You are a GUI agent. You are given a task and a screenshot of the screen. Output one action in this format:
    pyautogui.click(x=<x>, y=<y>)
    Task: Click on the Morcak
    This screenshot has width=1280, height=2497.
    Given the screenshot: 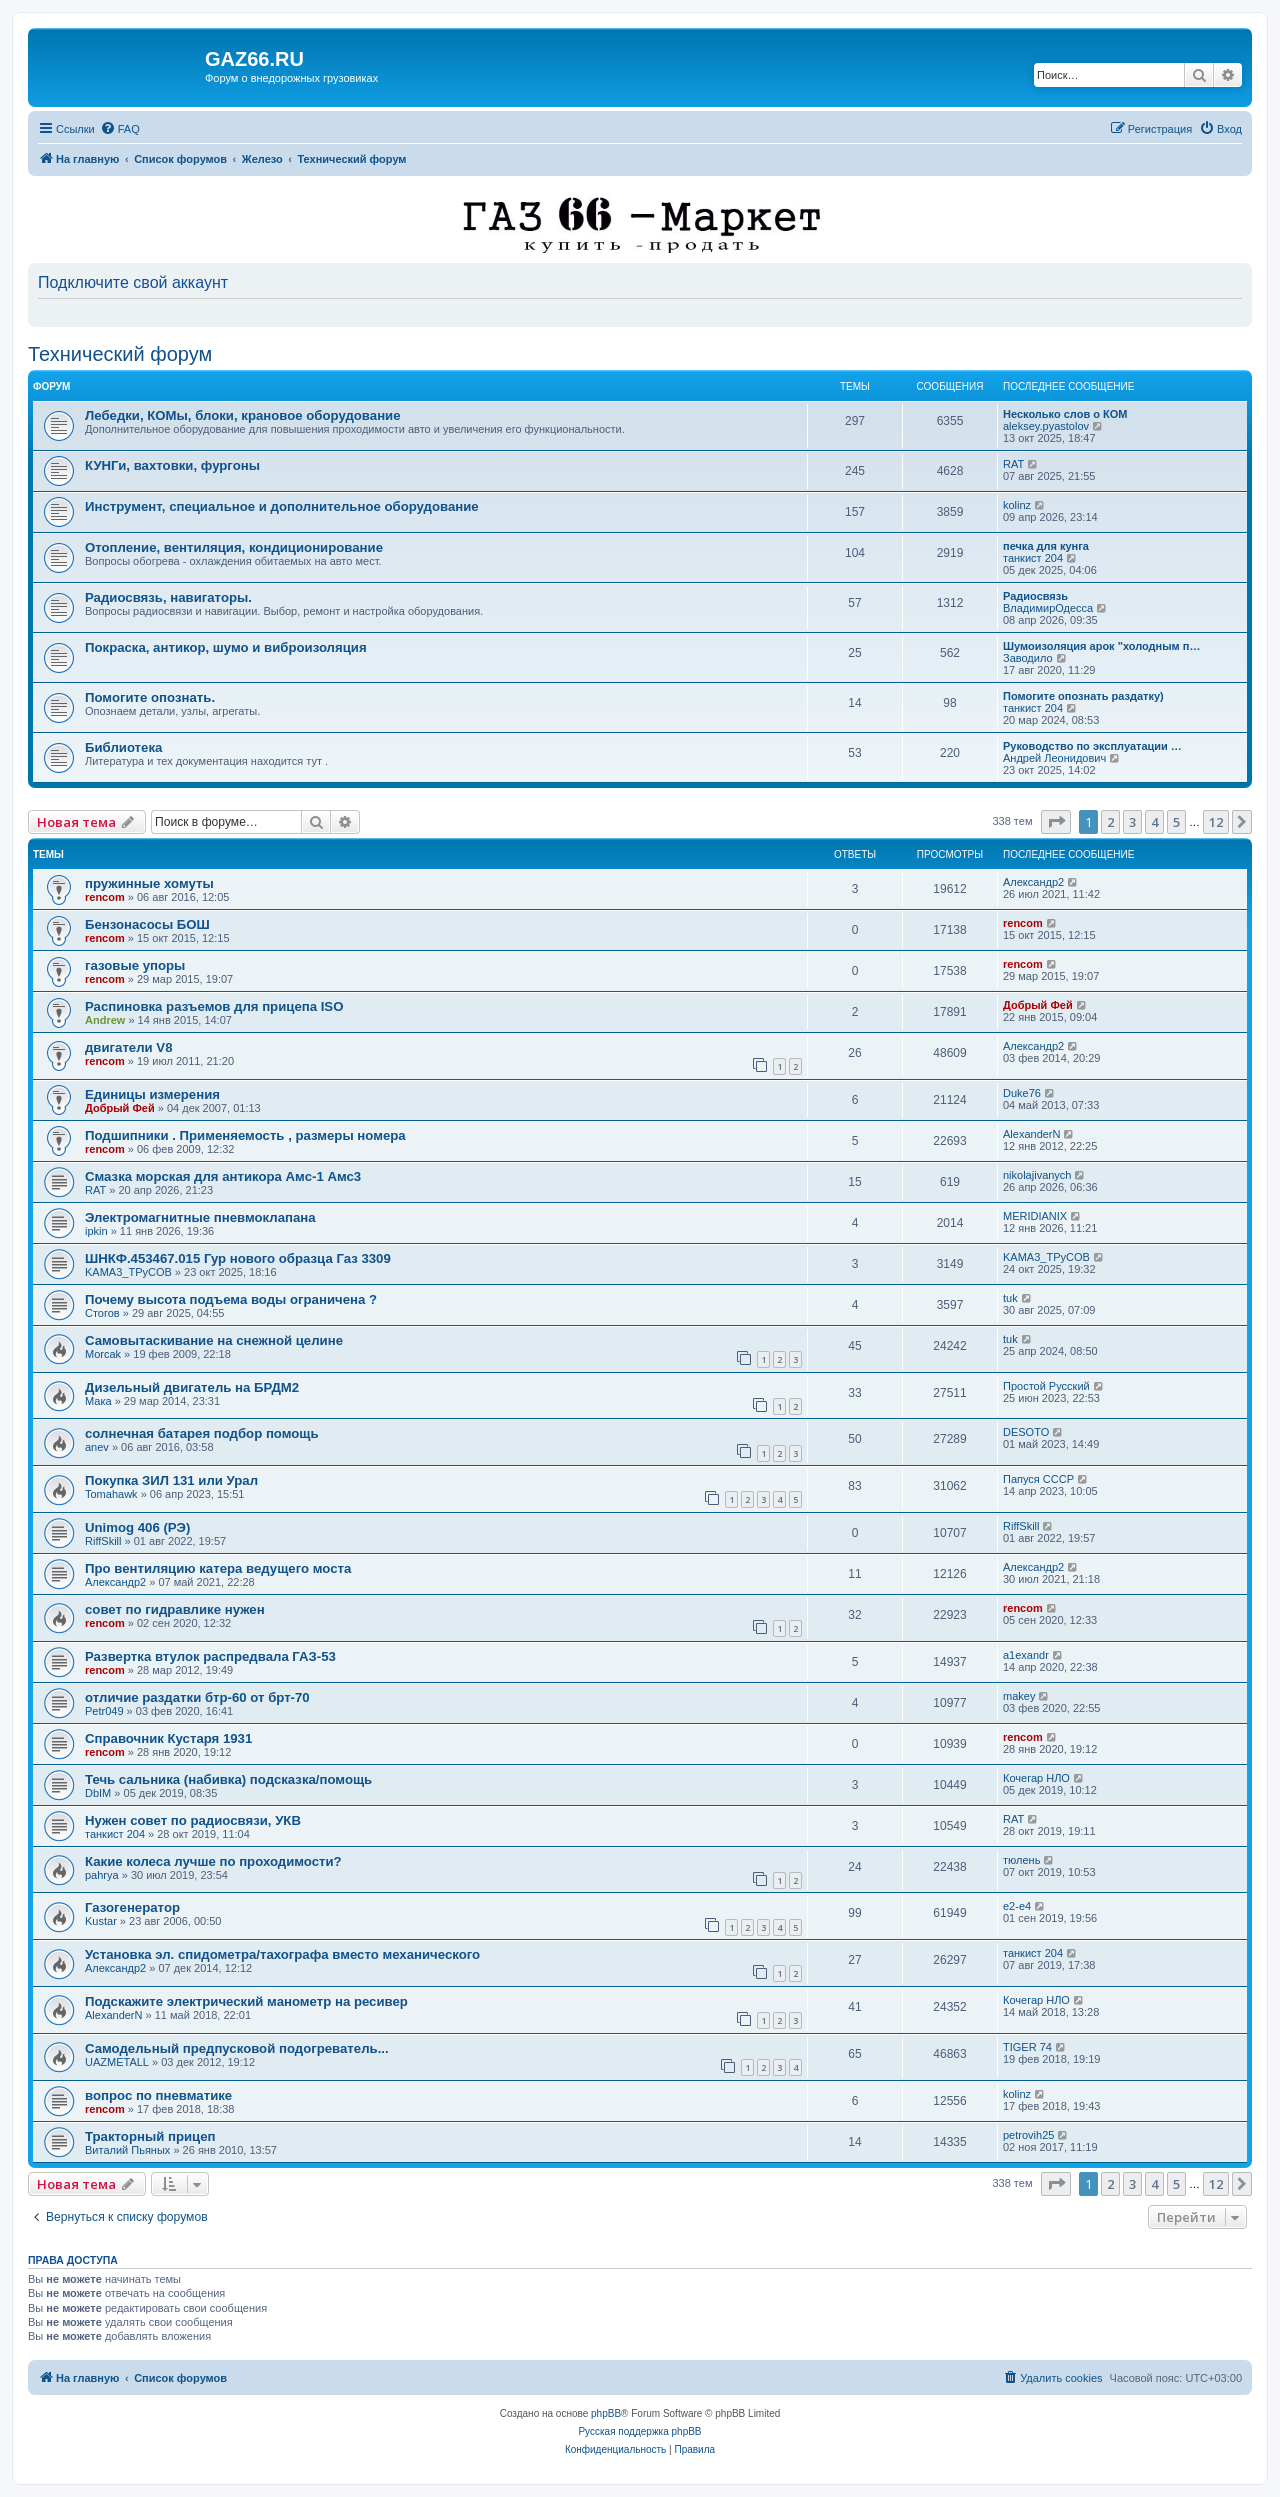 What is the action you would take?
    pyautogui.click(x=103, y=1354)
    